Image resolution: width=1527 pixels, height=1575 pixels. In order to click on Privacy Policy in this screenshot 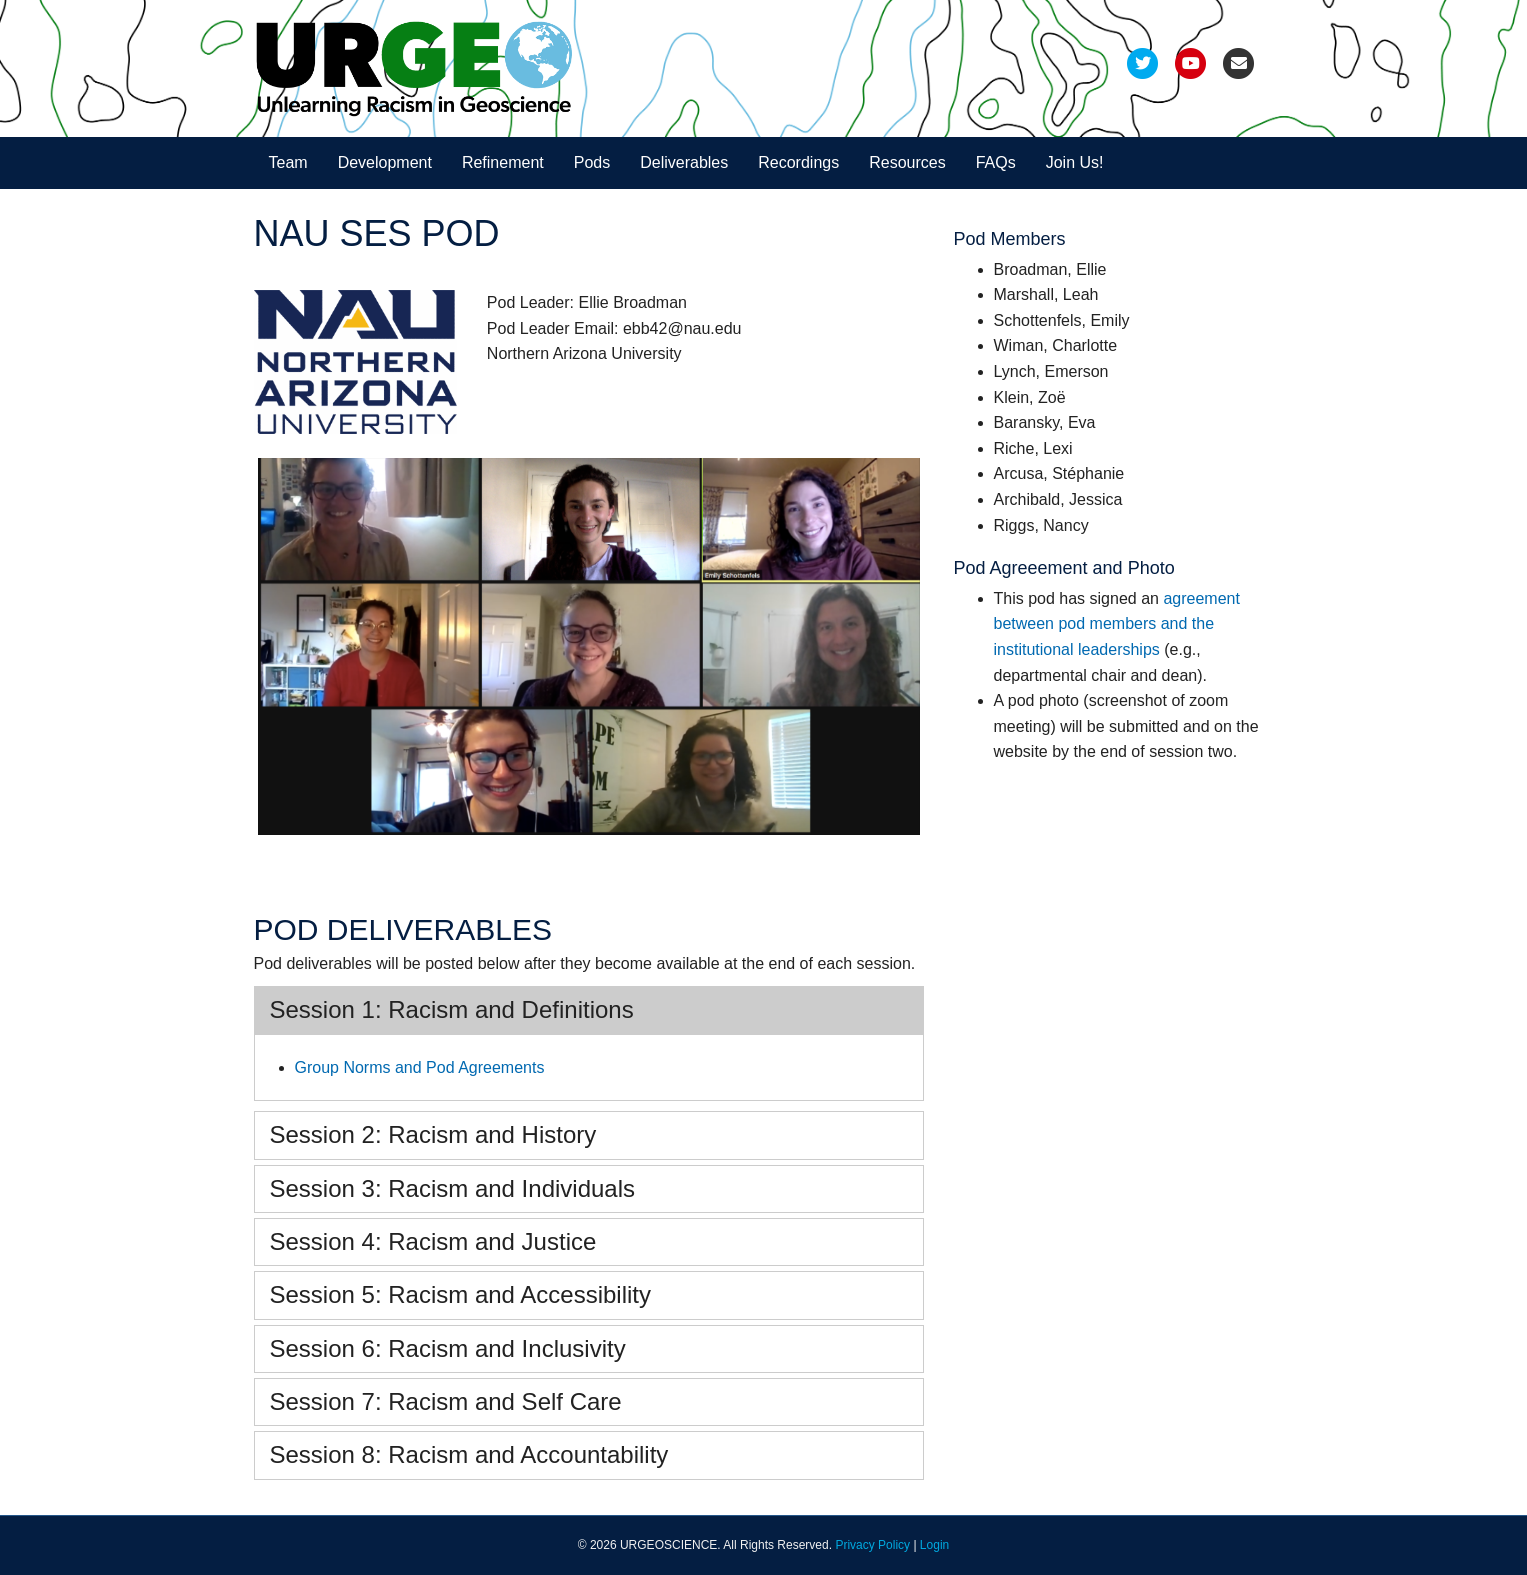, I will do `click(872, 1545)`.